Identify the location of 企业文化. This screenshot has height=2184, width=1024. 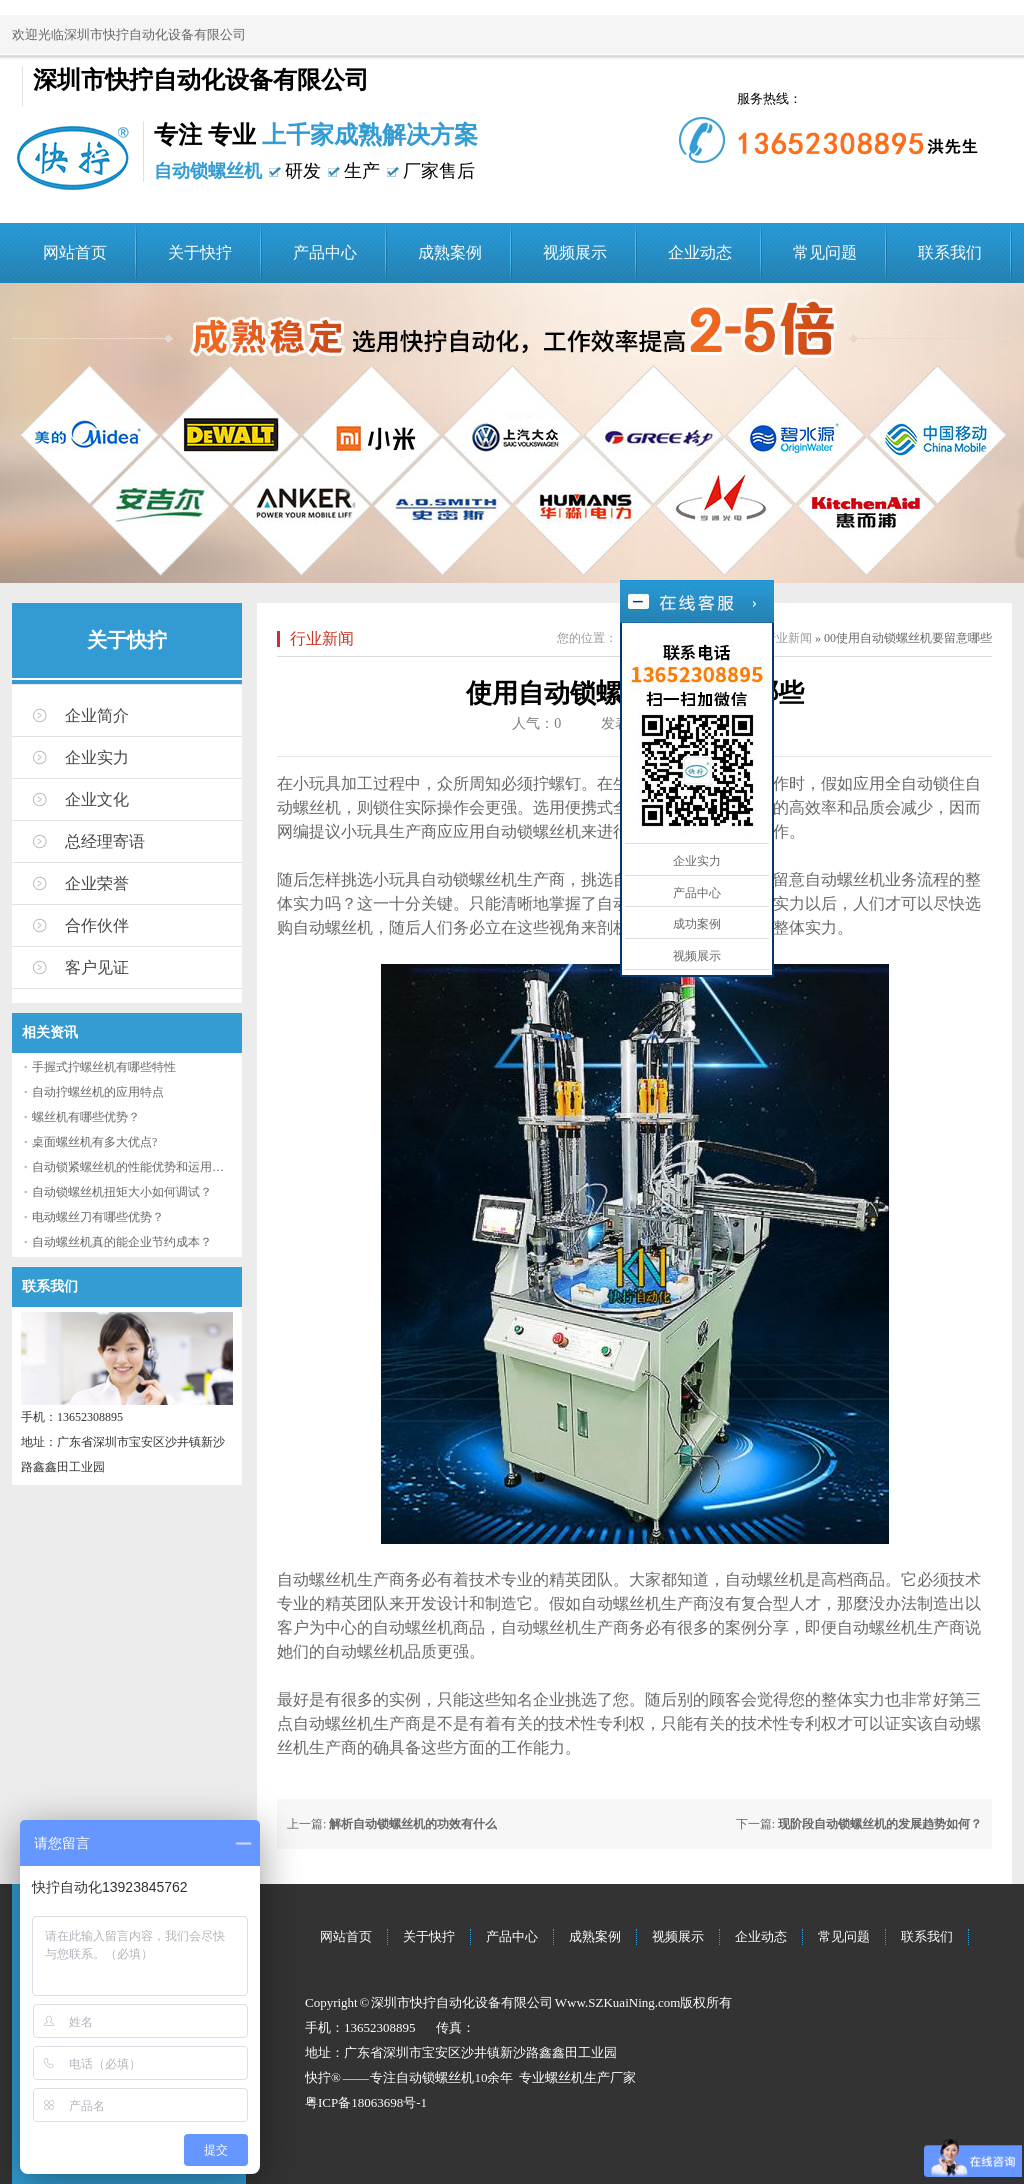
(97, 799).